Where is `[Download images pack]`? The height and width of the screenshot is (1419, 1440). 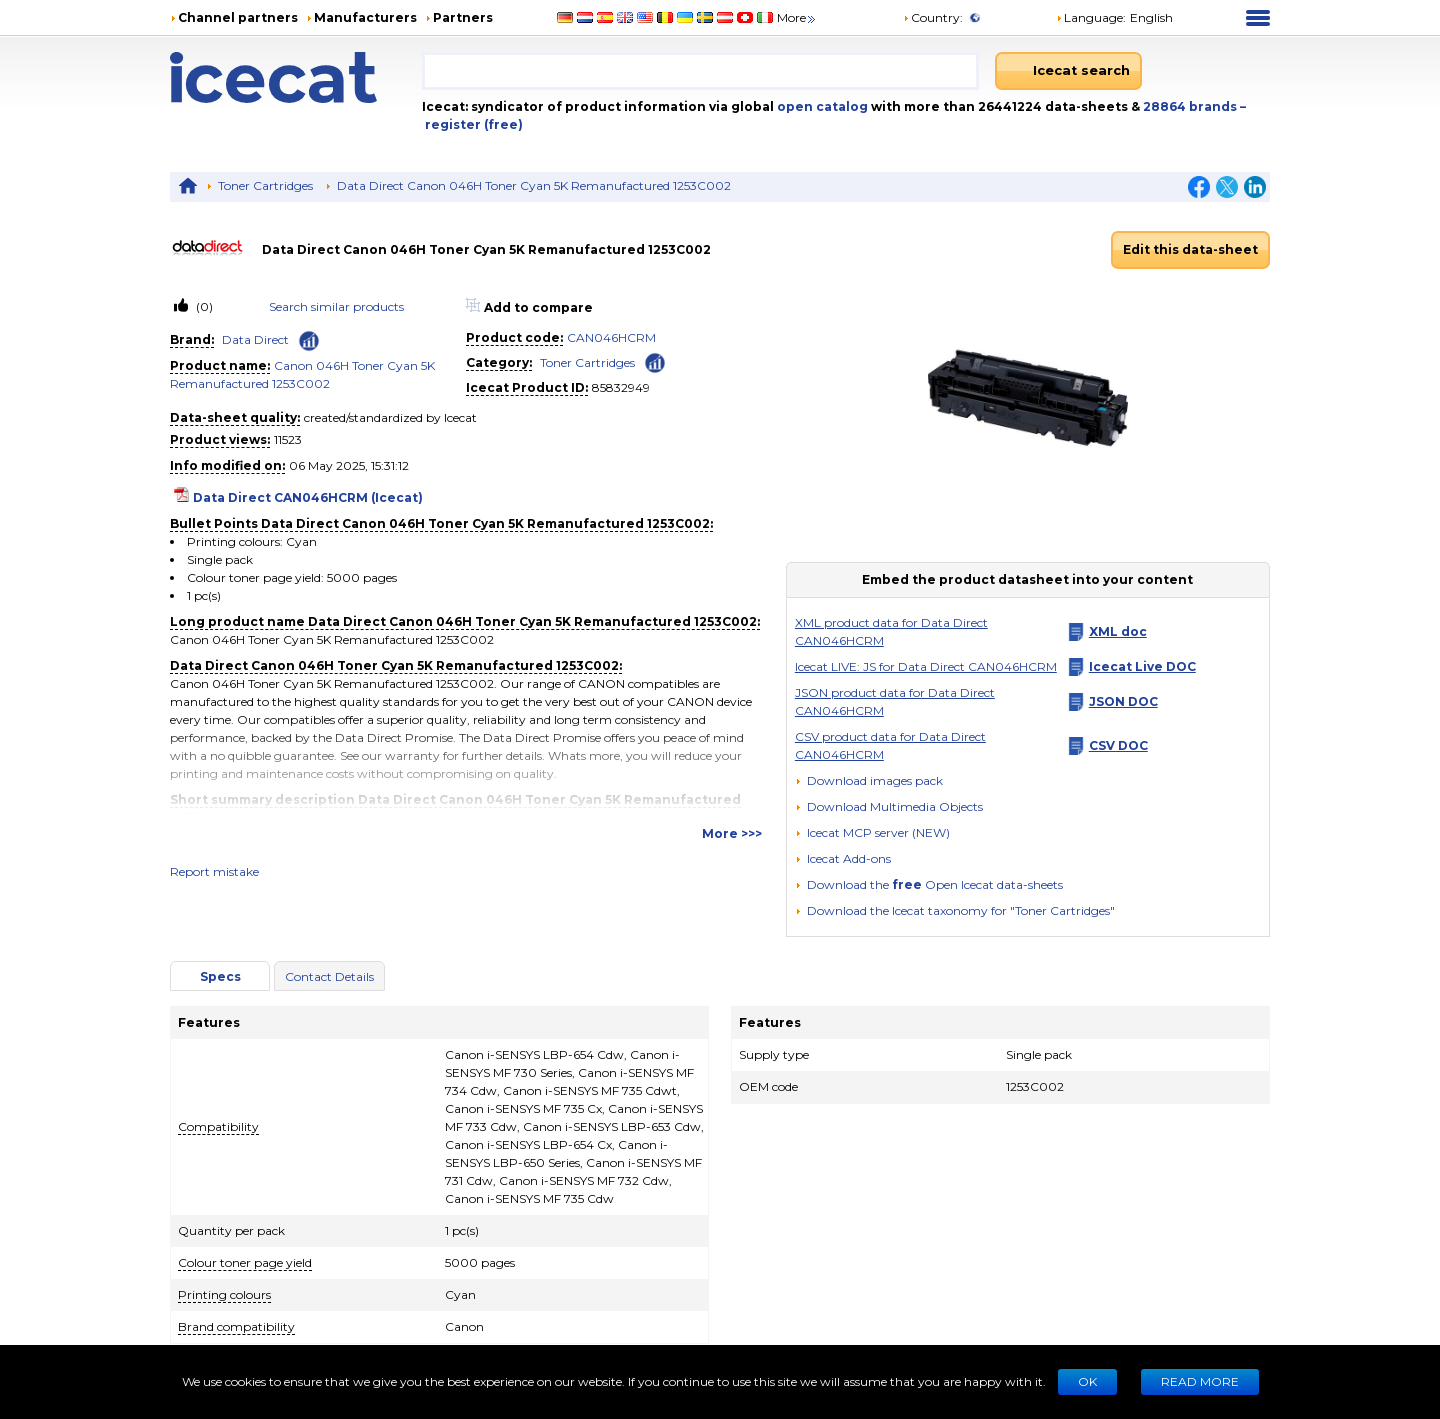 [Download images pack] is located at coordinates (869, 781).